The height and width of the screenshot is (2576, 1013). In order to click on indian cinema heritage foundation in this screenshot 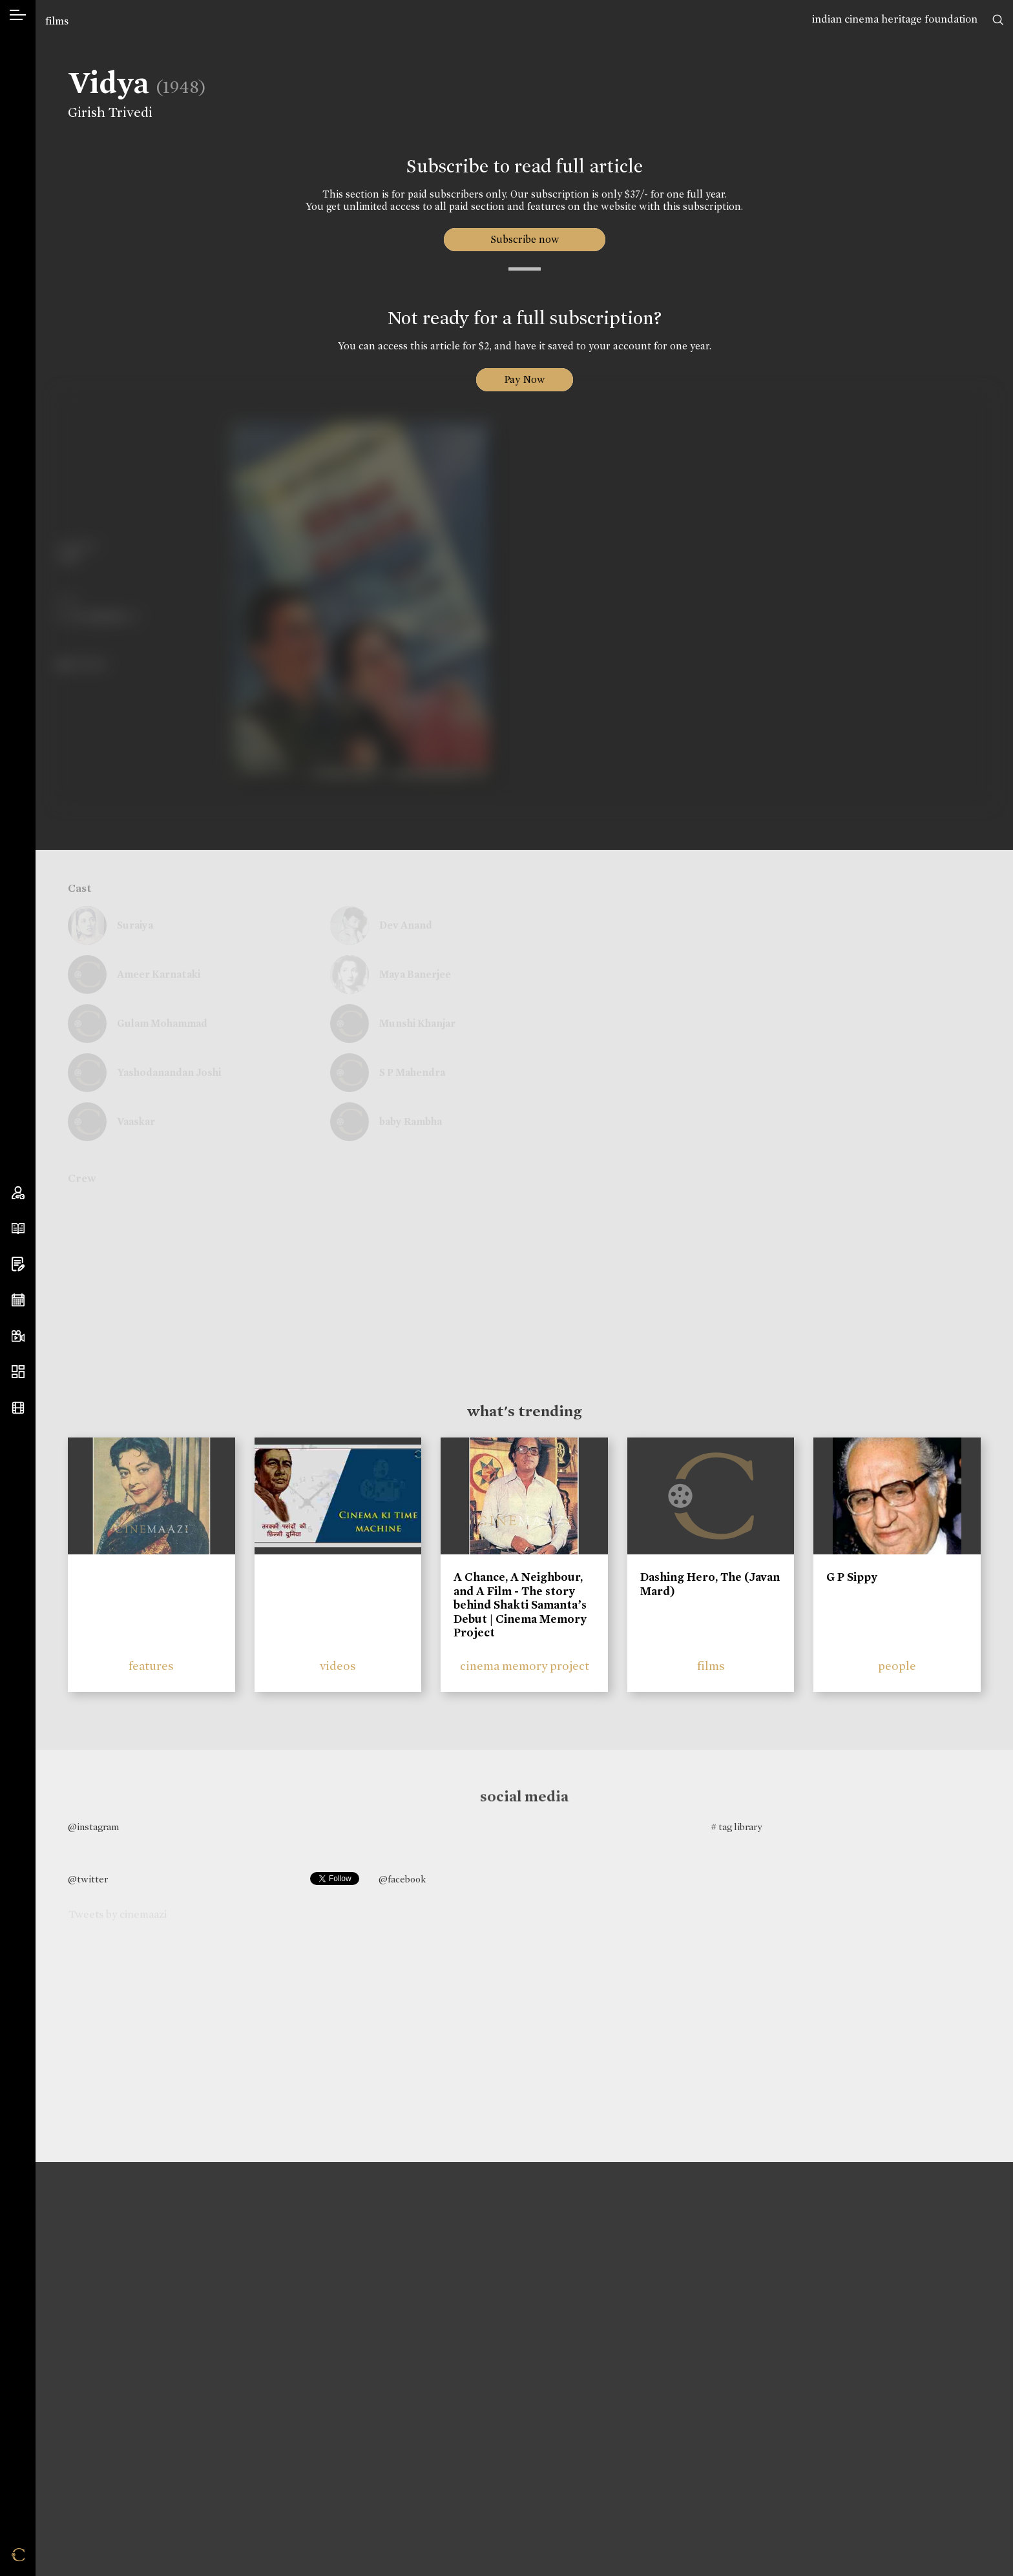, I will do `click(894, 19)`.